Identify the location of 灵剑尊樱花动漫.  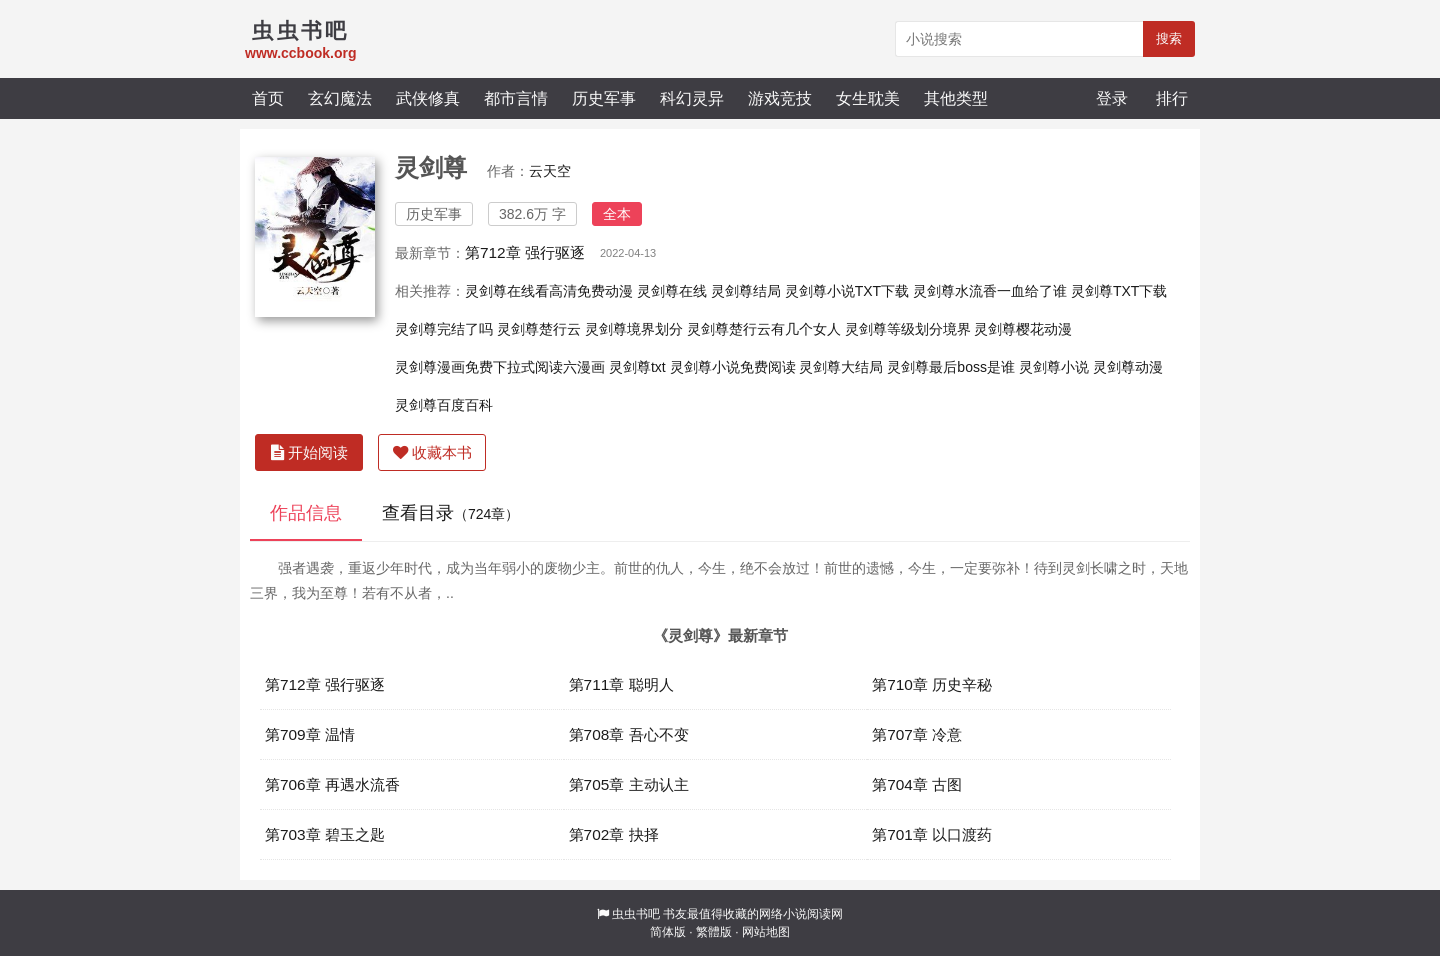
(1023, 329).